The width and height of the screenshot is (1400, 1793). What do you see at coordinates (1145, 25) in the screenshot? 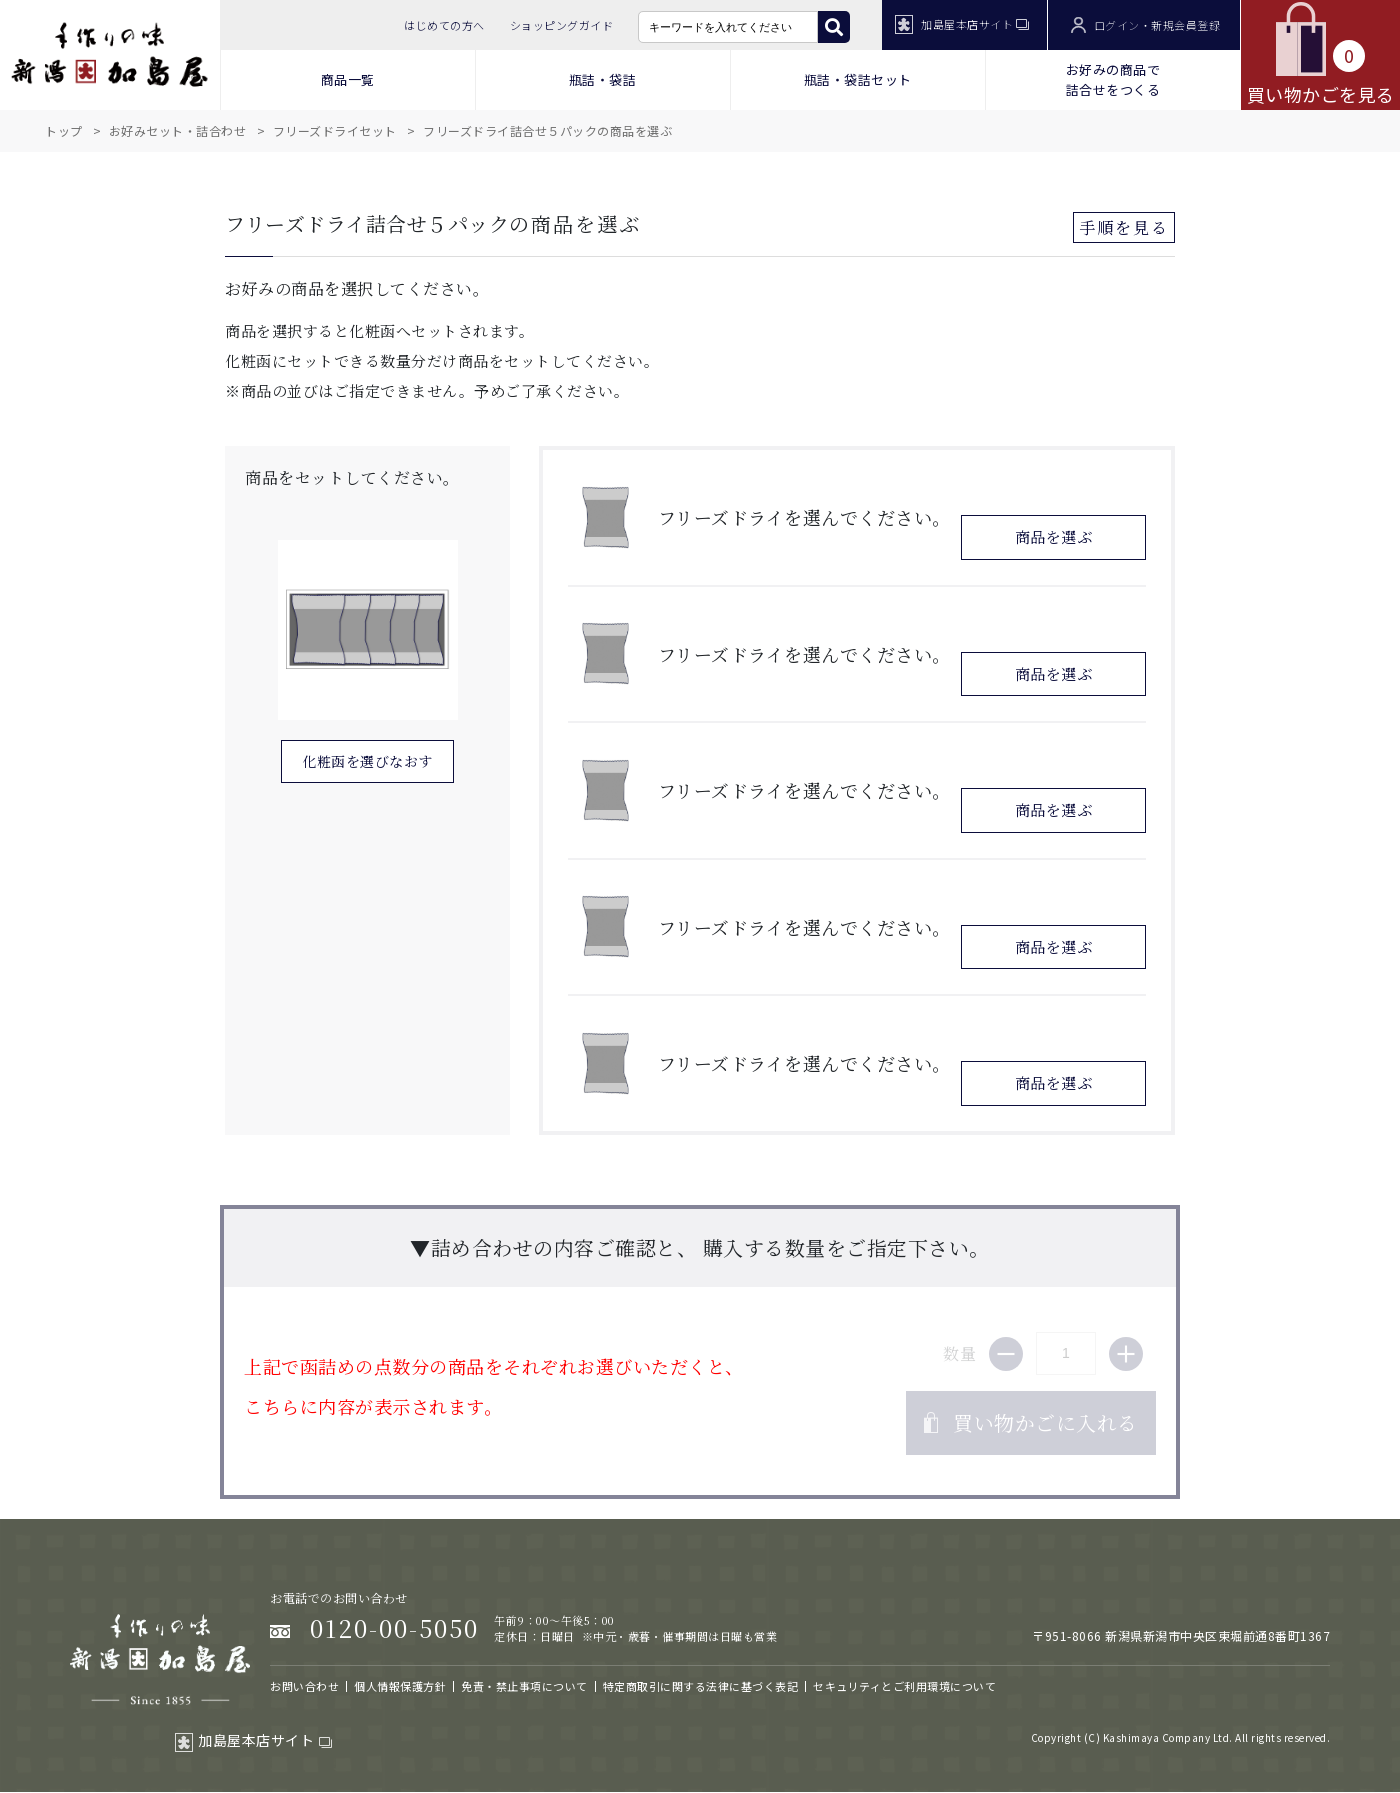
I see `ログイン・新規会員登録` at bounding box center [1145, 25].